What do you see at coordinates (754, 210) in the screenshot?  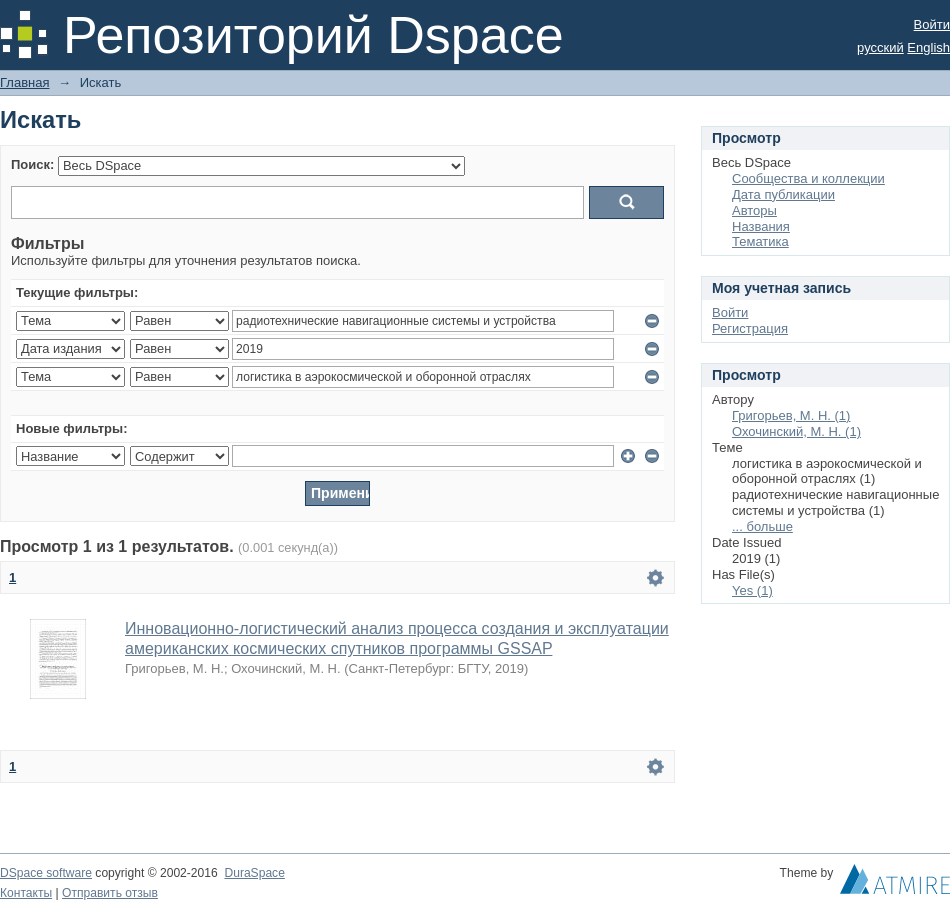 I see `Авторы` at bounding box center [754, 210].